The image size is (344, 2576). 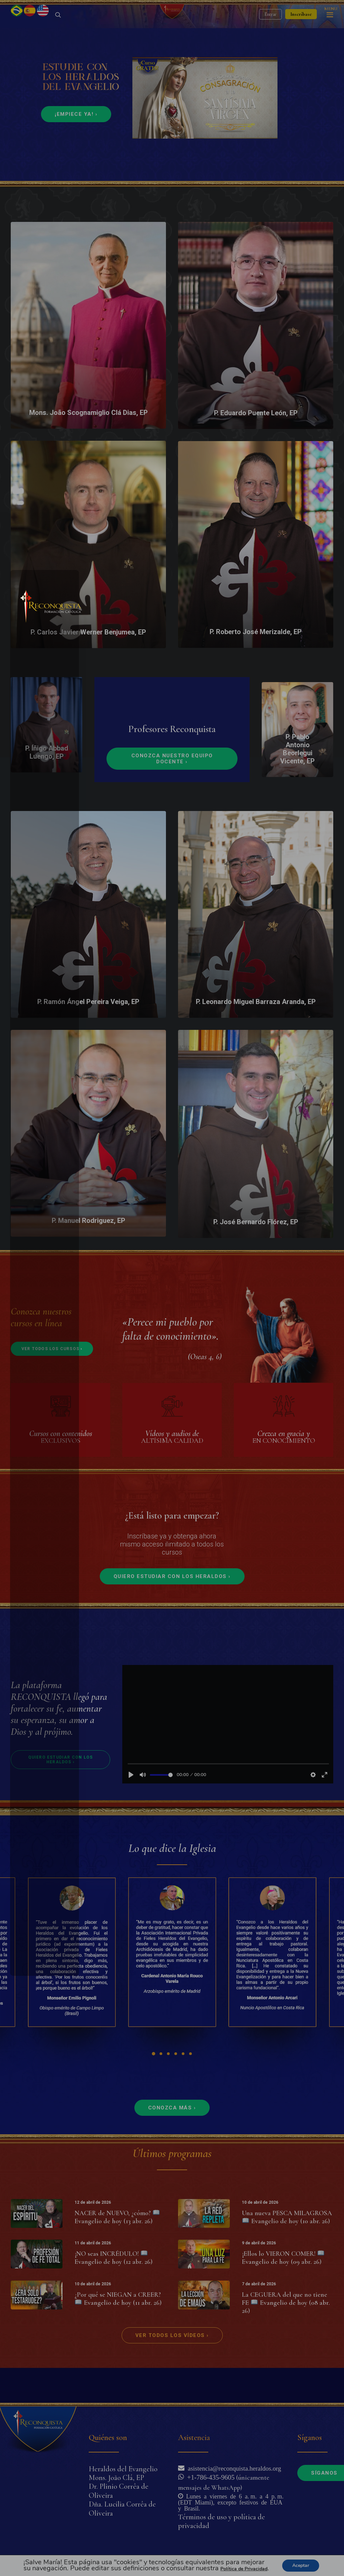 I want to click on ¿Por qué se NIEGAN a CREER? Evangelio de hoy (11 abr. 26), so click(x=118, y=2334).